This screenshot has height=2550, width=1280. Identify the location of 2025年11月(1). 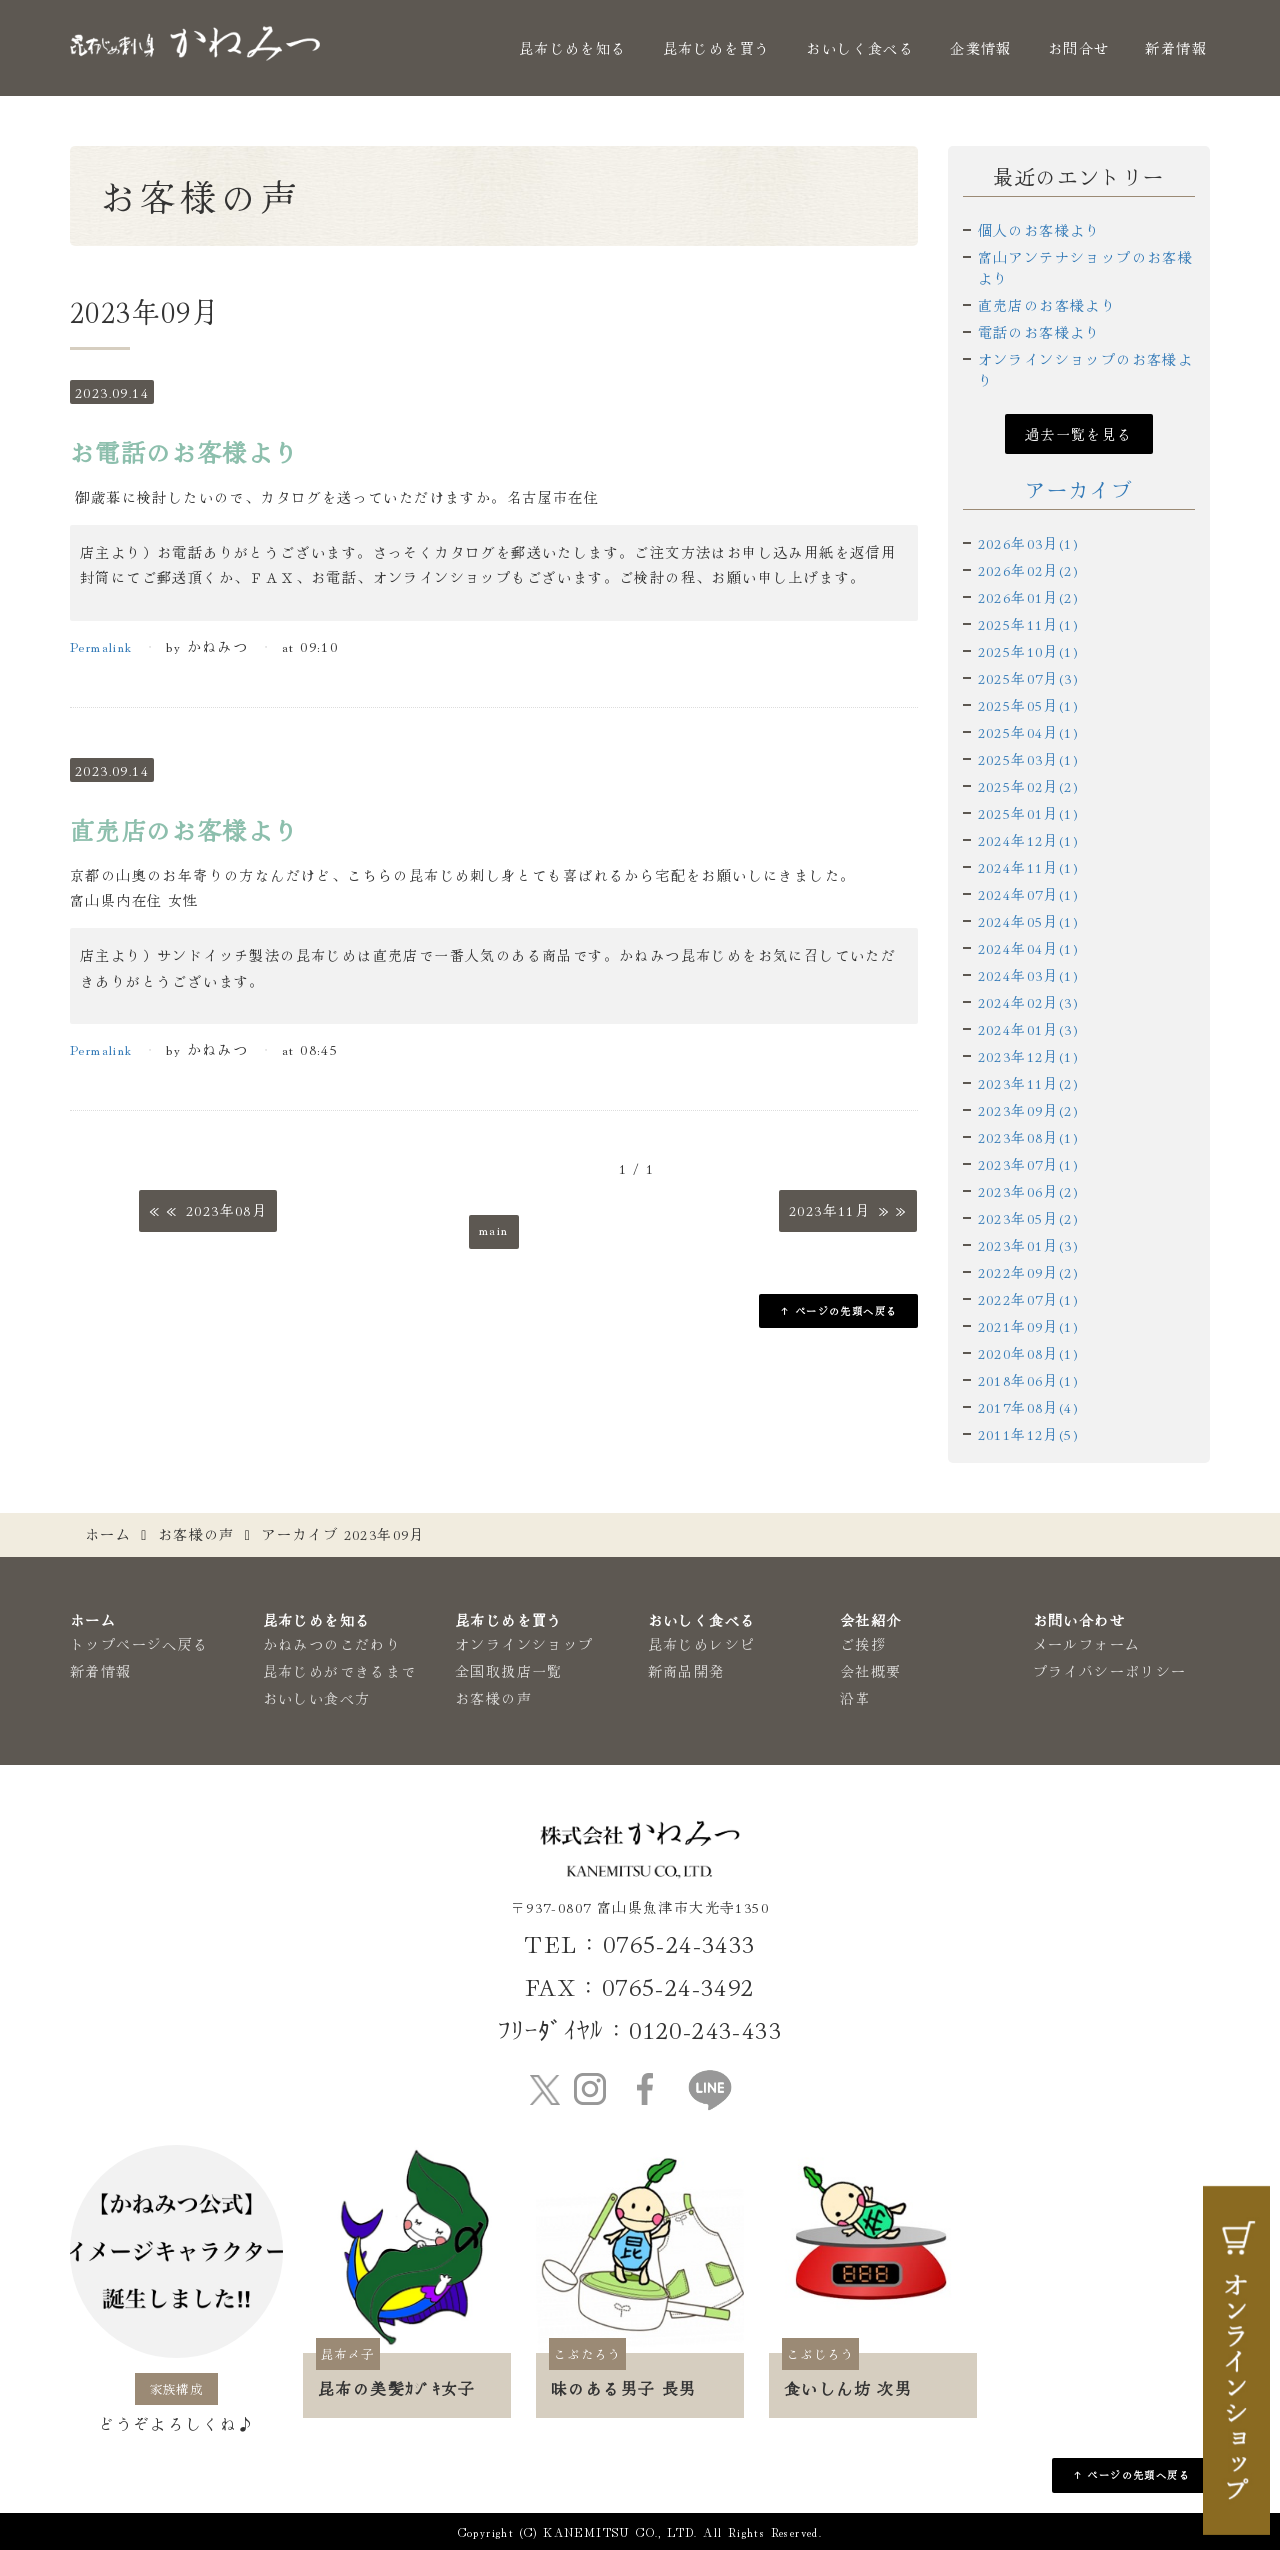
(1028, 624).